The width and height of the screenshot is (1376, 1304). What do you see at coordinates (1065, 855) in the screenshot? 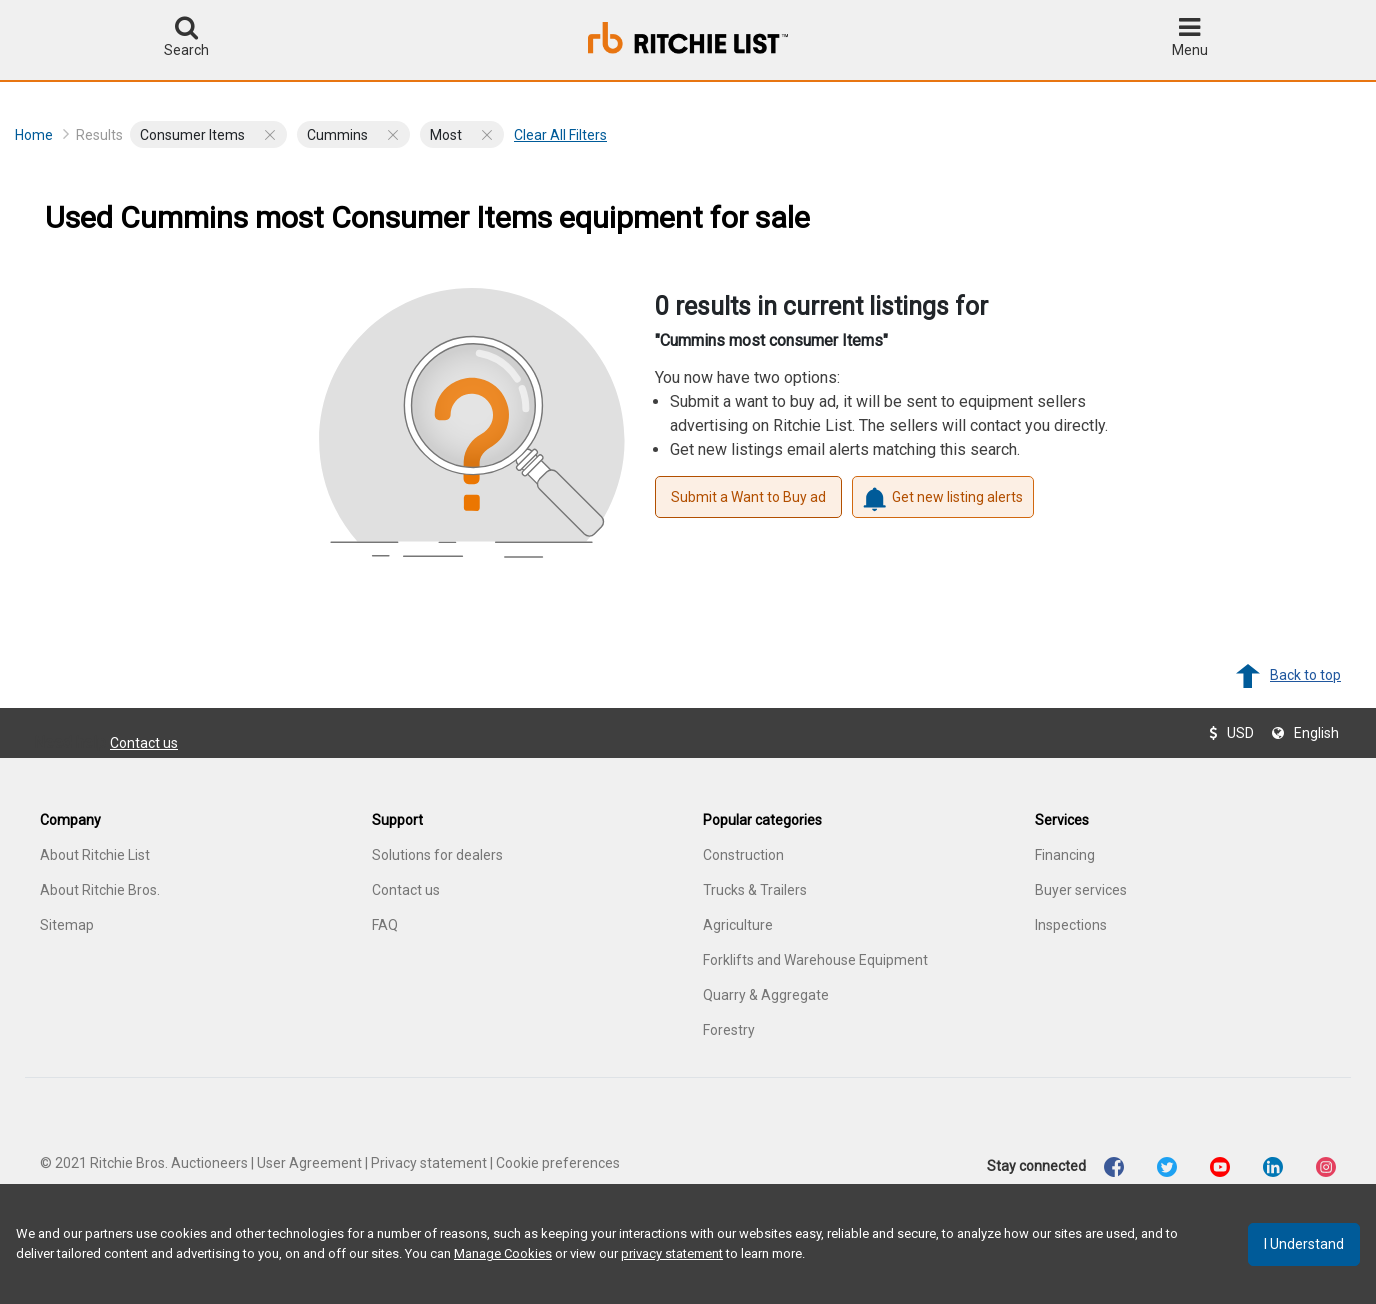
I see `Financing` at bounding box center [1065, 855].